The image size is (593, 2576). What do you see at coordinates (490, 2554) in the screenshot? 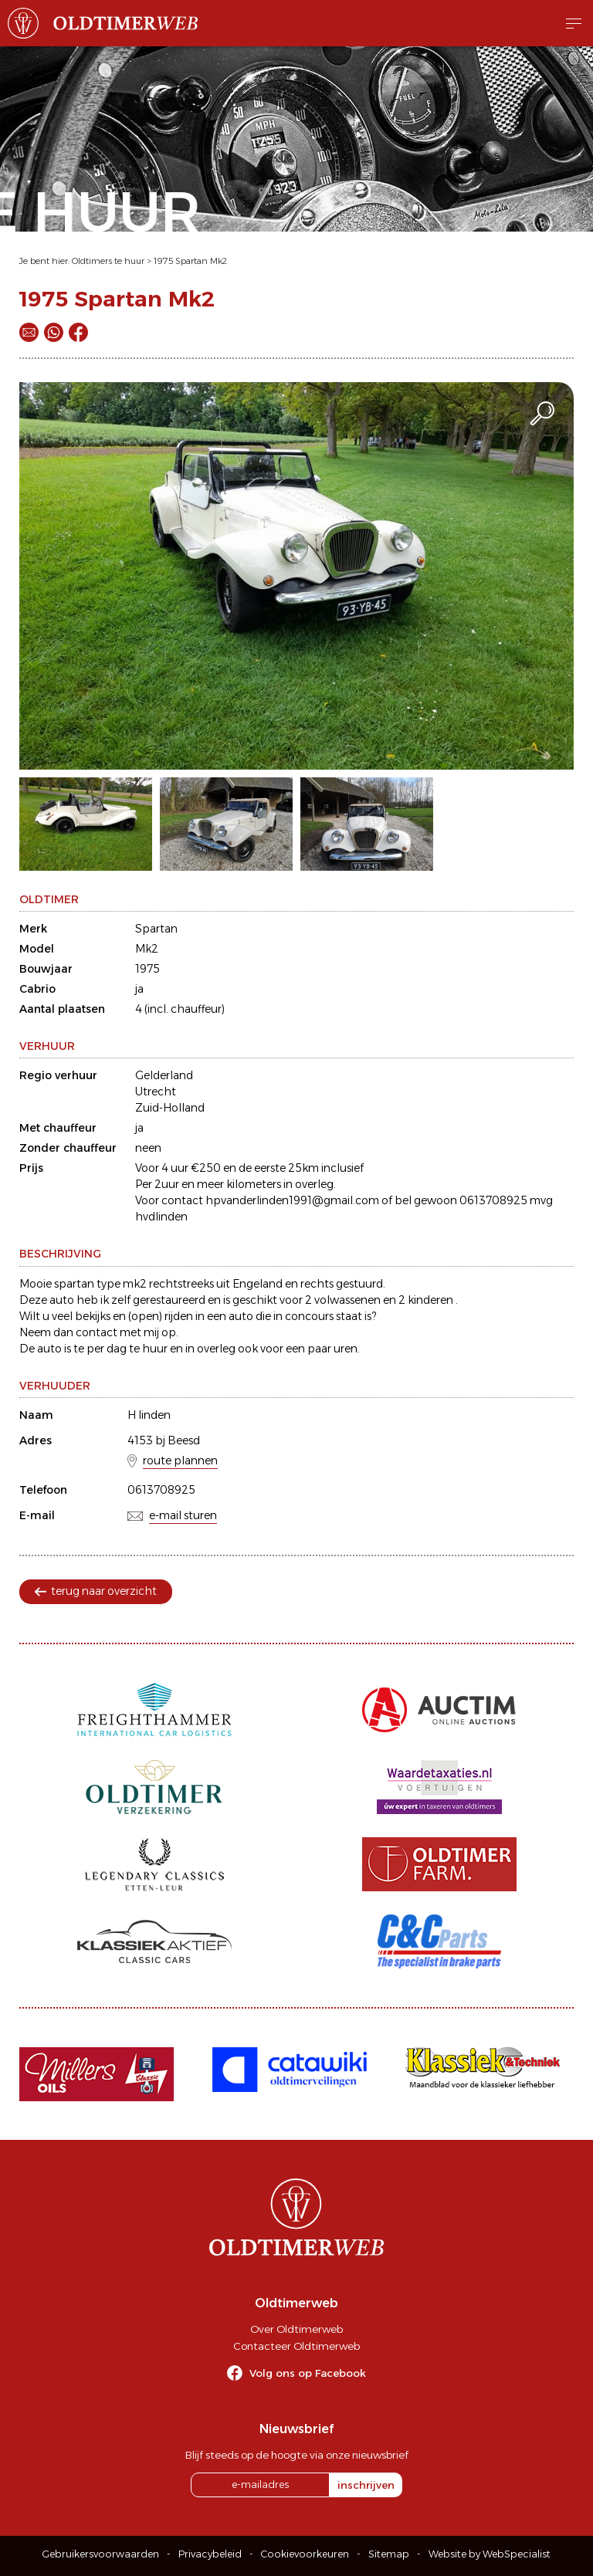
I see `Website by WebSpecialist` at bounding box center [490, 2554].